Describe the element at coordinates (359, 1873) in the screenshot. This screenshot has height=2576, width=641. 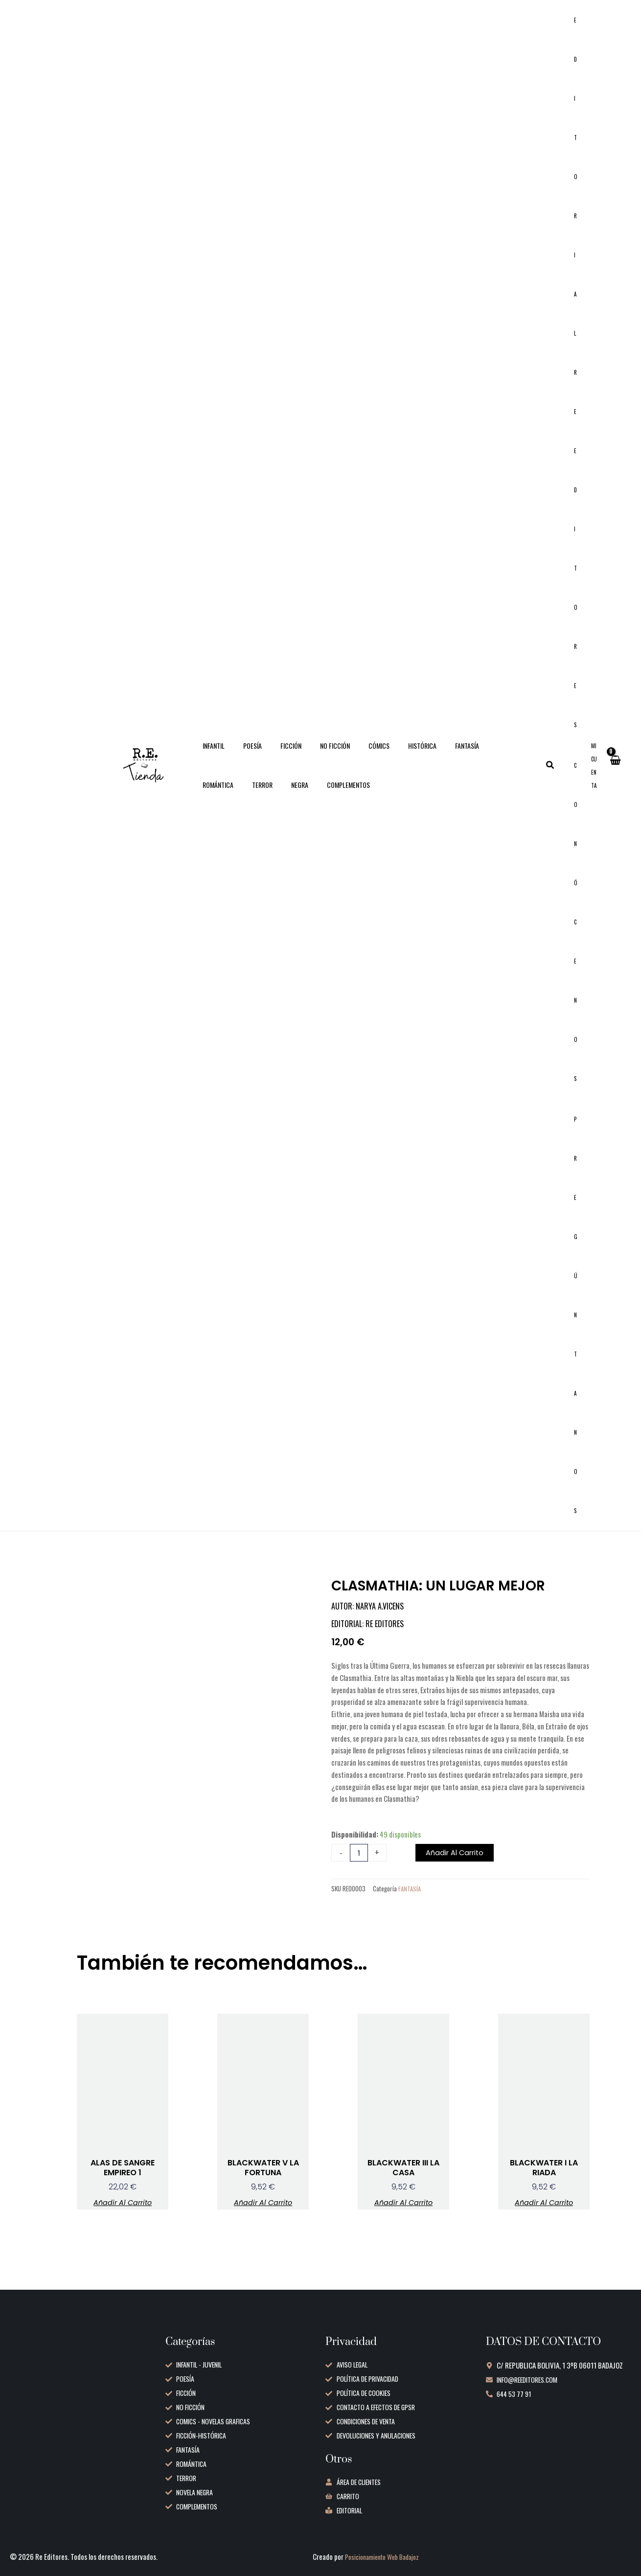
I see `[Cantidad de productos]` at that location.